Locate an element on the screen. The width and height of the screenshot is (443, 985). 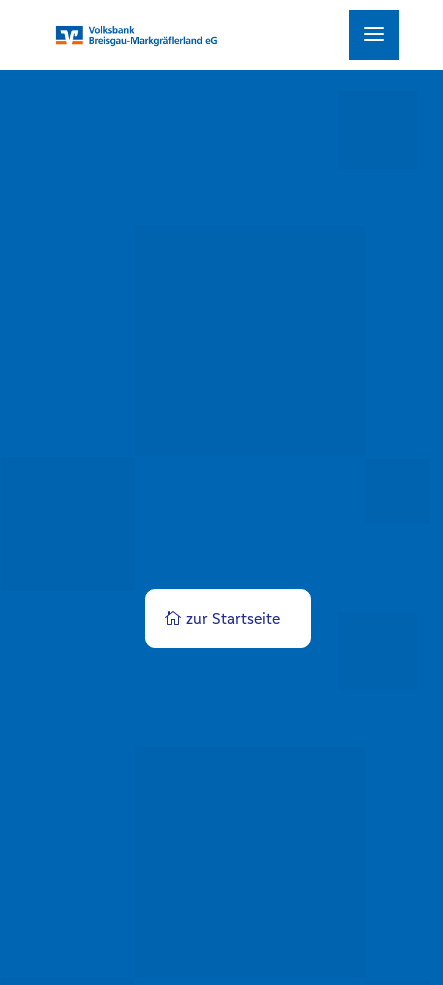
zur Startseite is located at coordinates (233, 618).